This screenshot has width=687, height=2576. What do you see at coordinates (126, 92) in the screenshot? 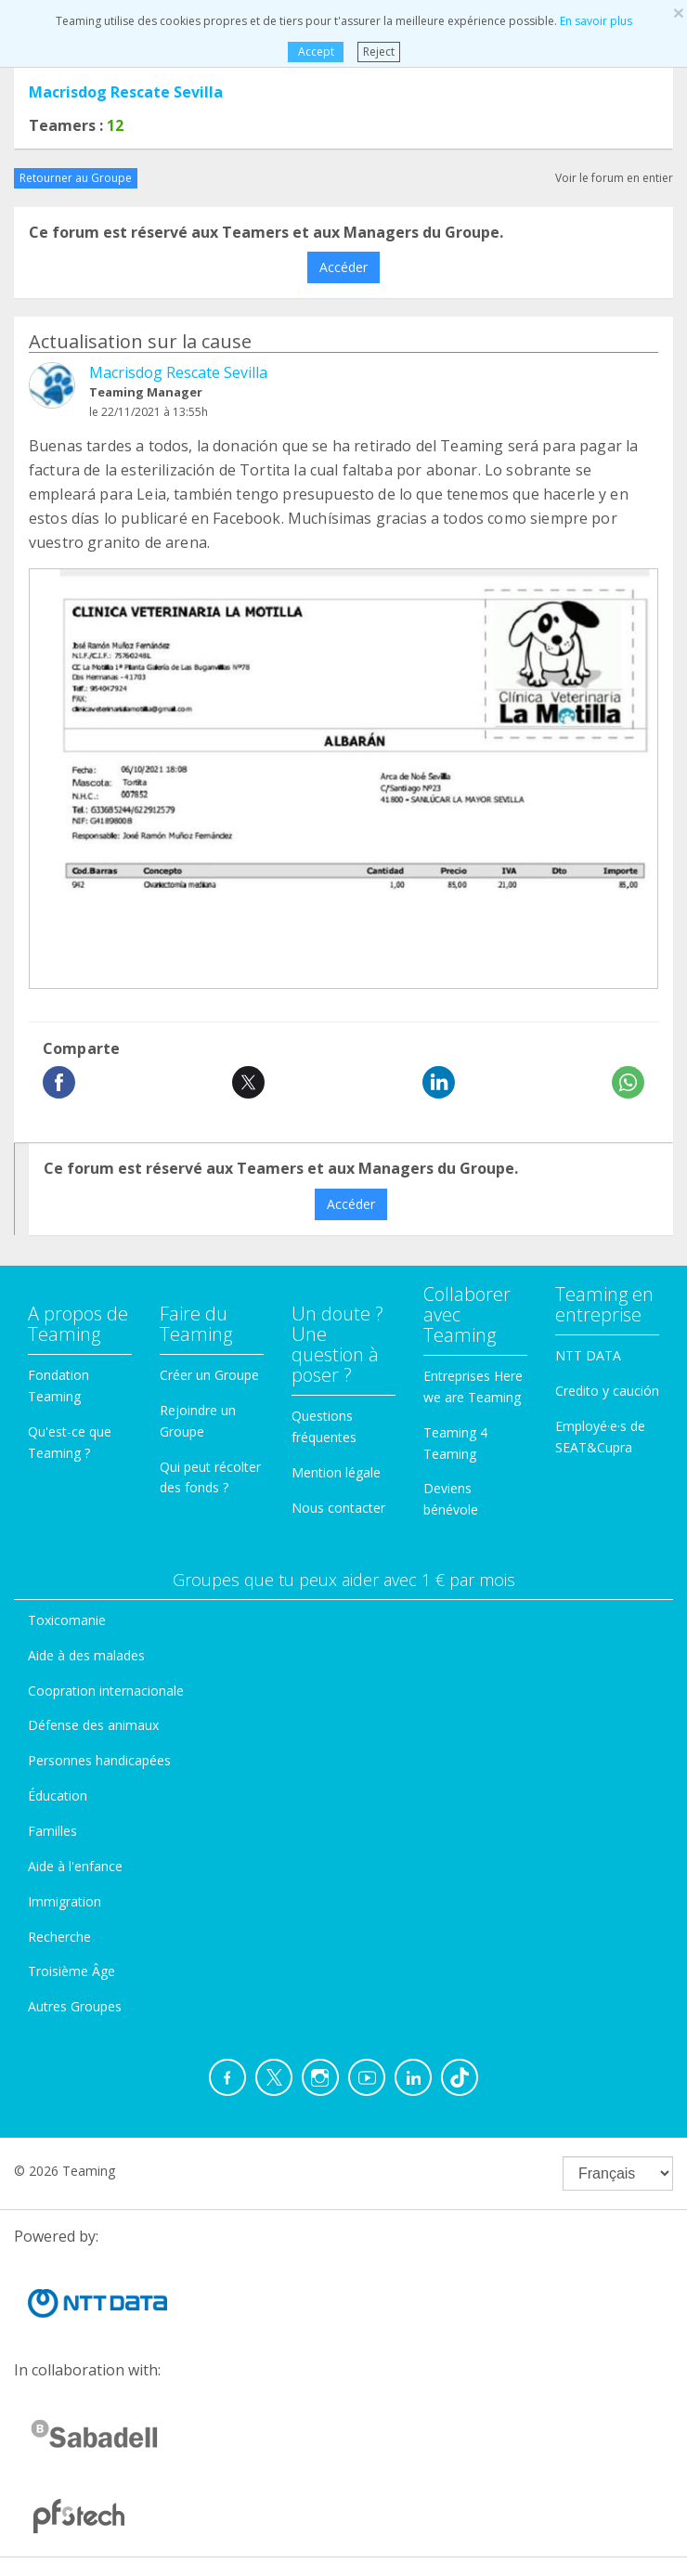
I see `Macrisdog Rescate Sevilla` at bounding box center [126, 92].